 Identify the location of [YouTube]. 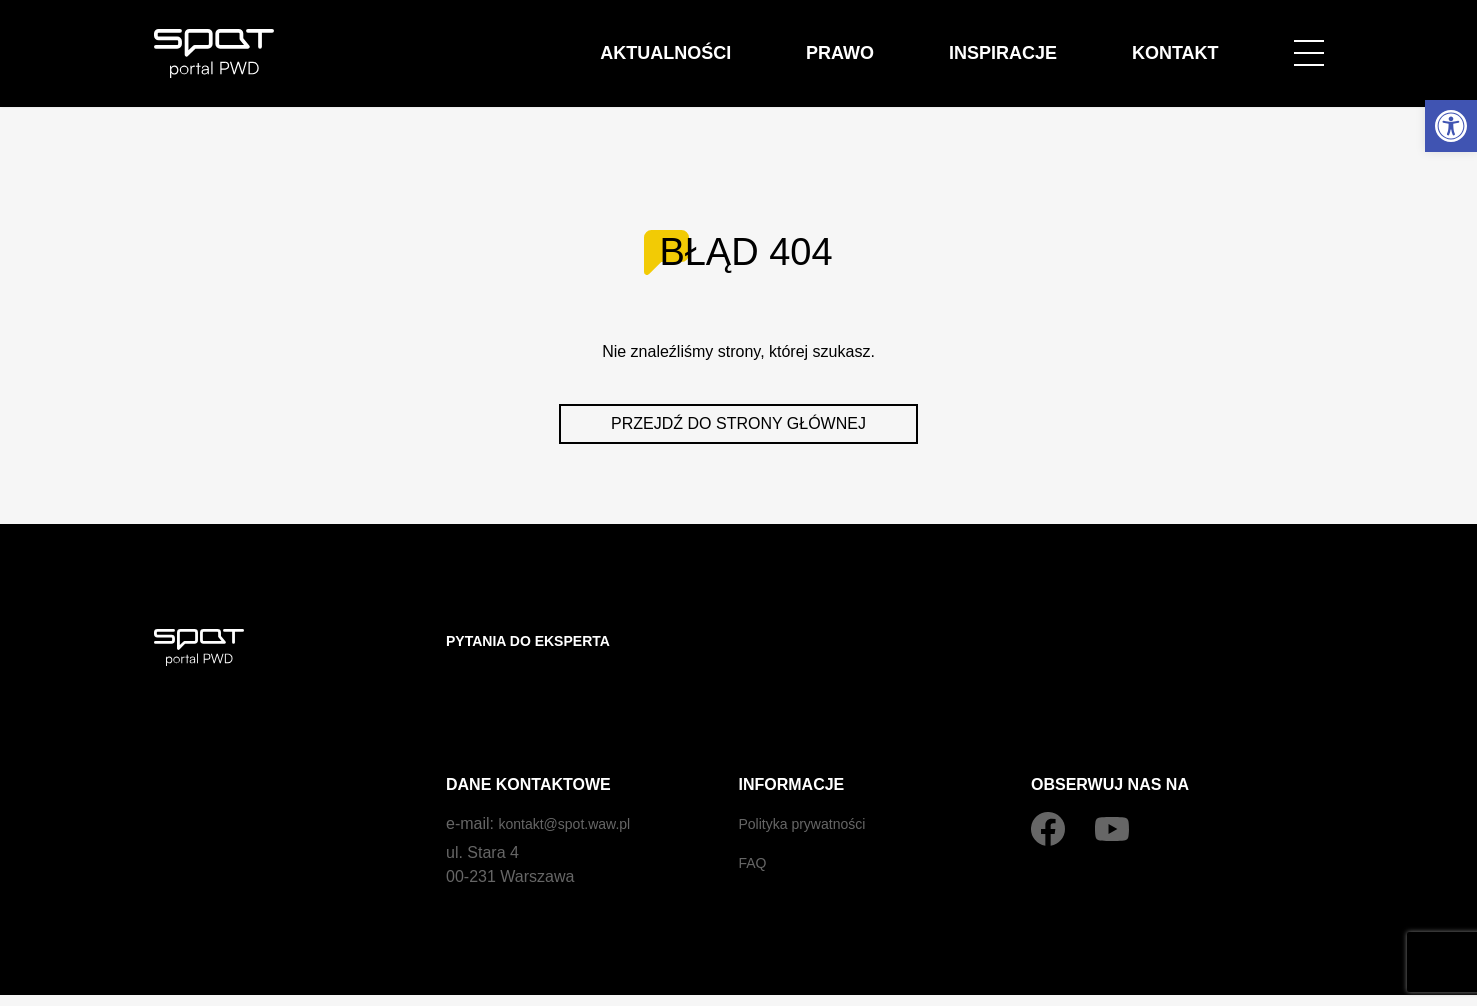
(1112, 789).